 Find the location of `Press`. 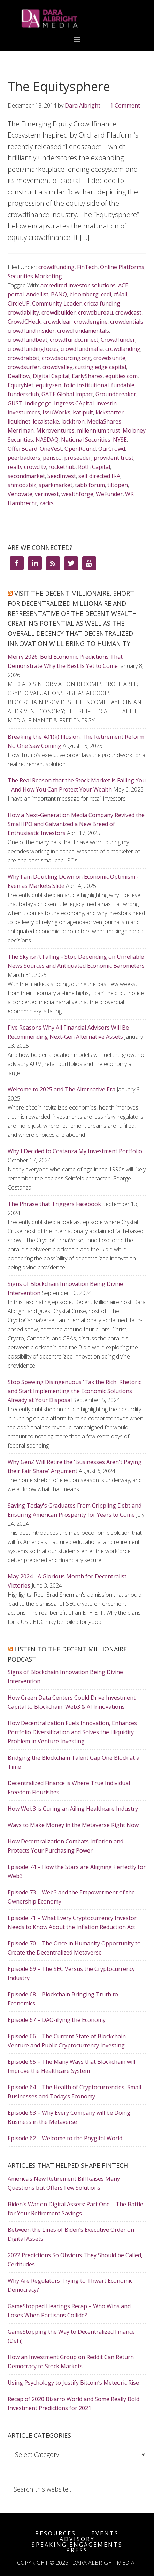

Press is located at coordinates (77, 2550).